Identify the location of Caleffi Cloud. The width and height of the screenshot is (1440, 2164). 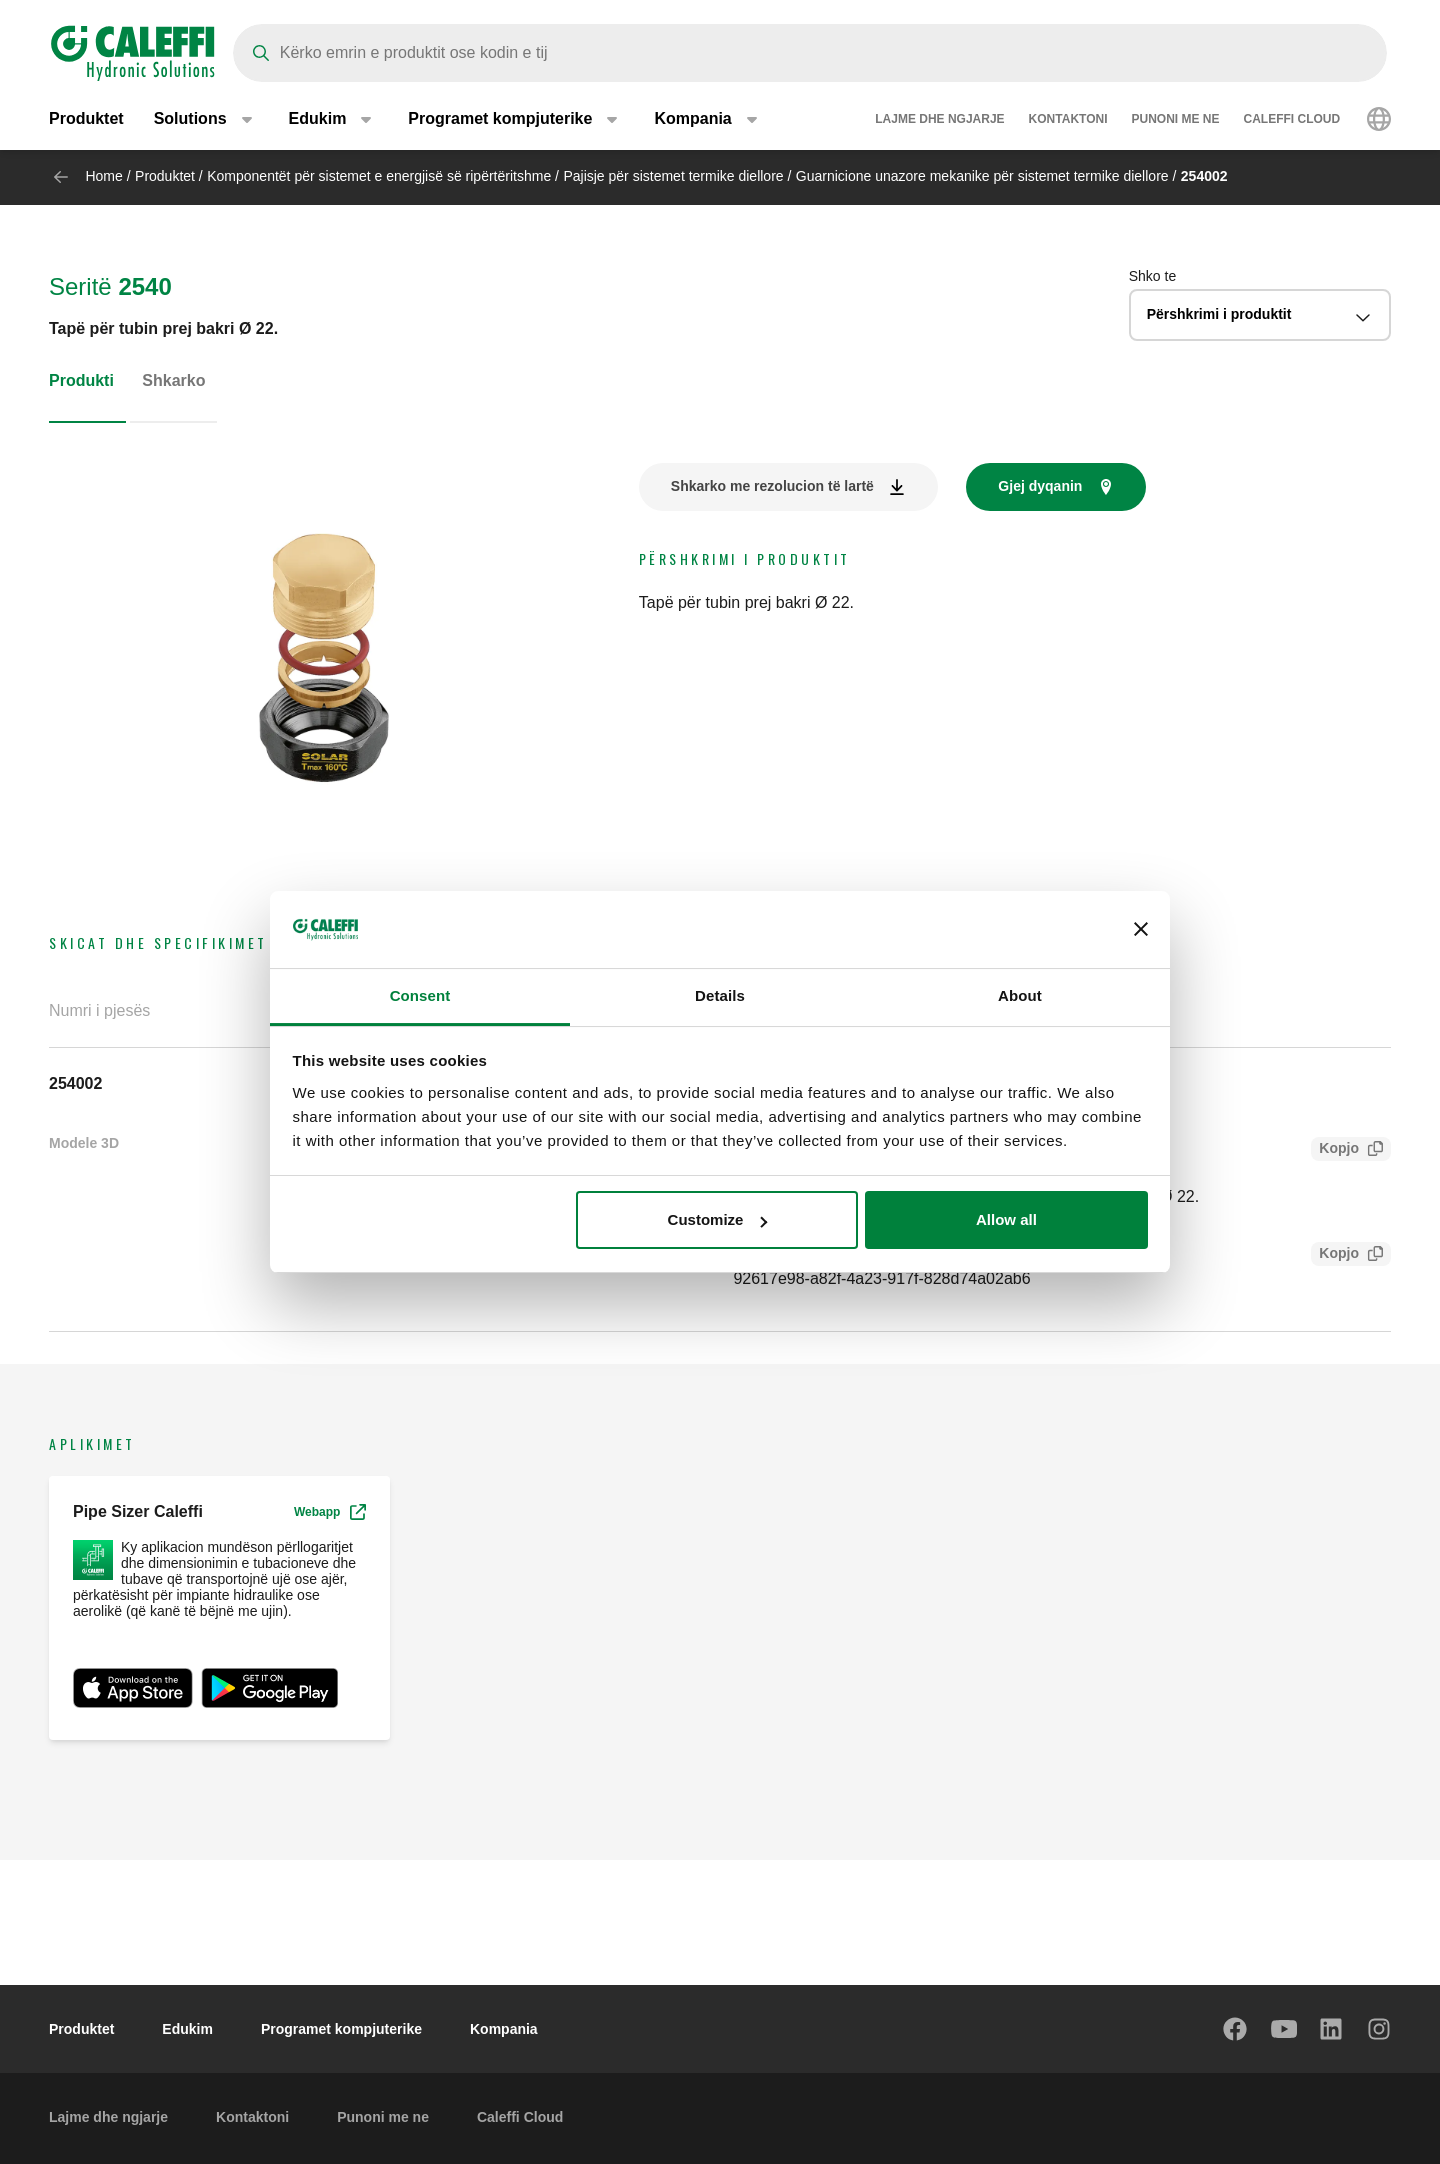
(1292, 120).